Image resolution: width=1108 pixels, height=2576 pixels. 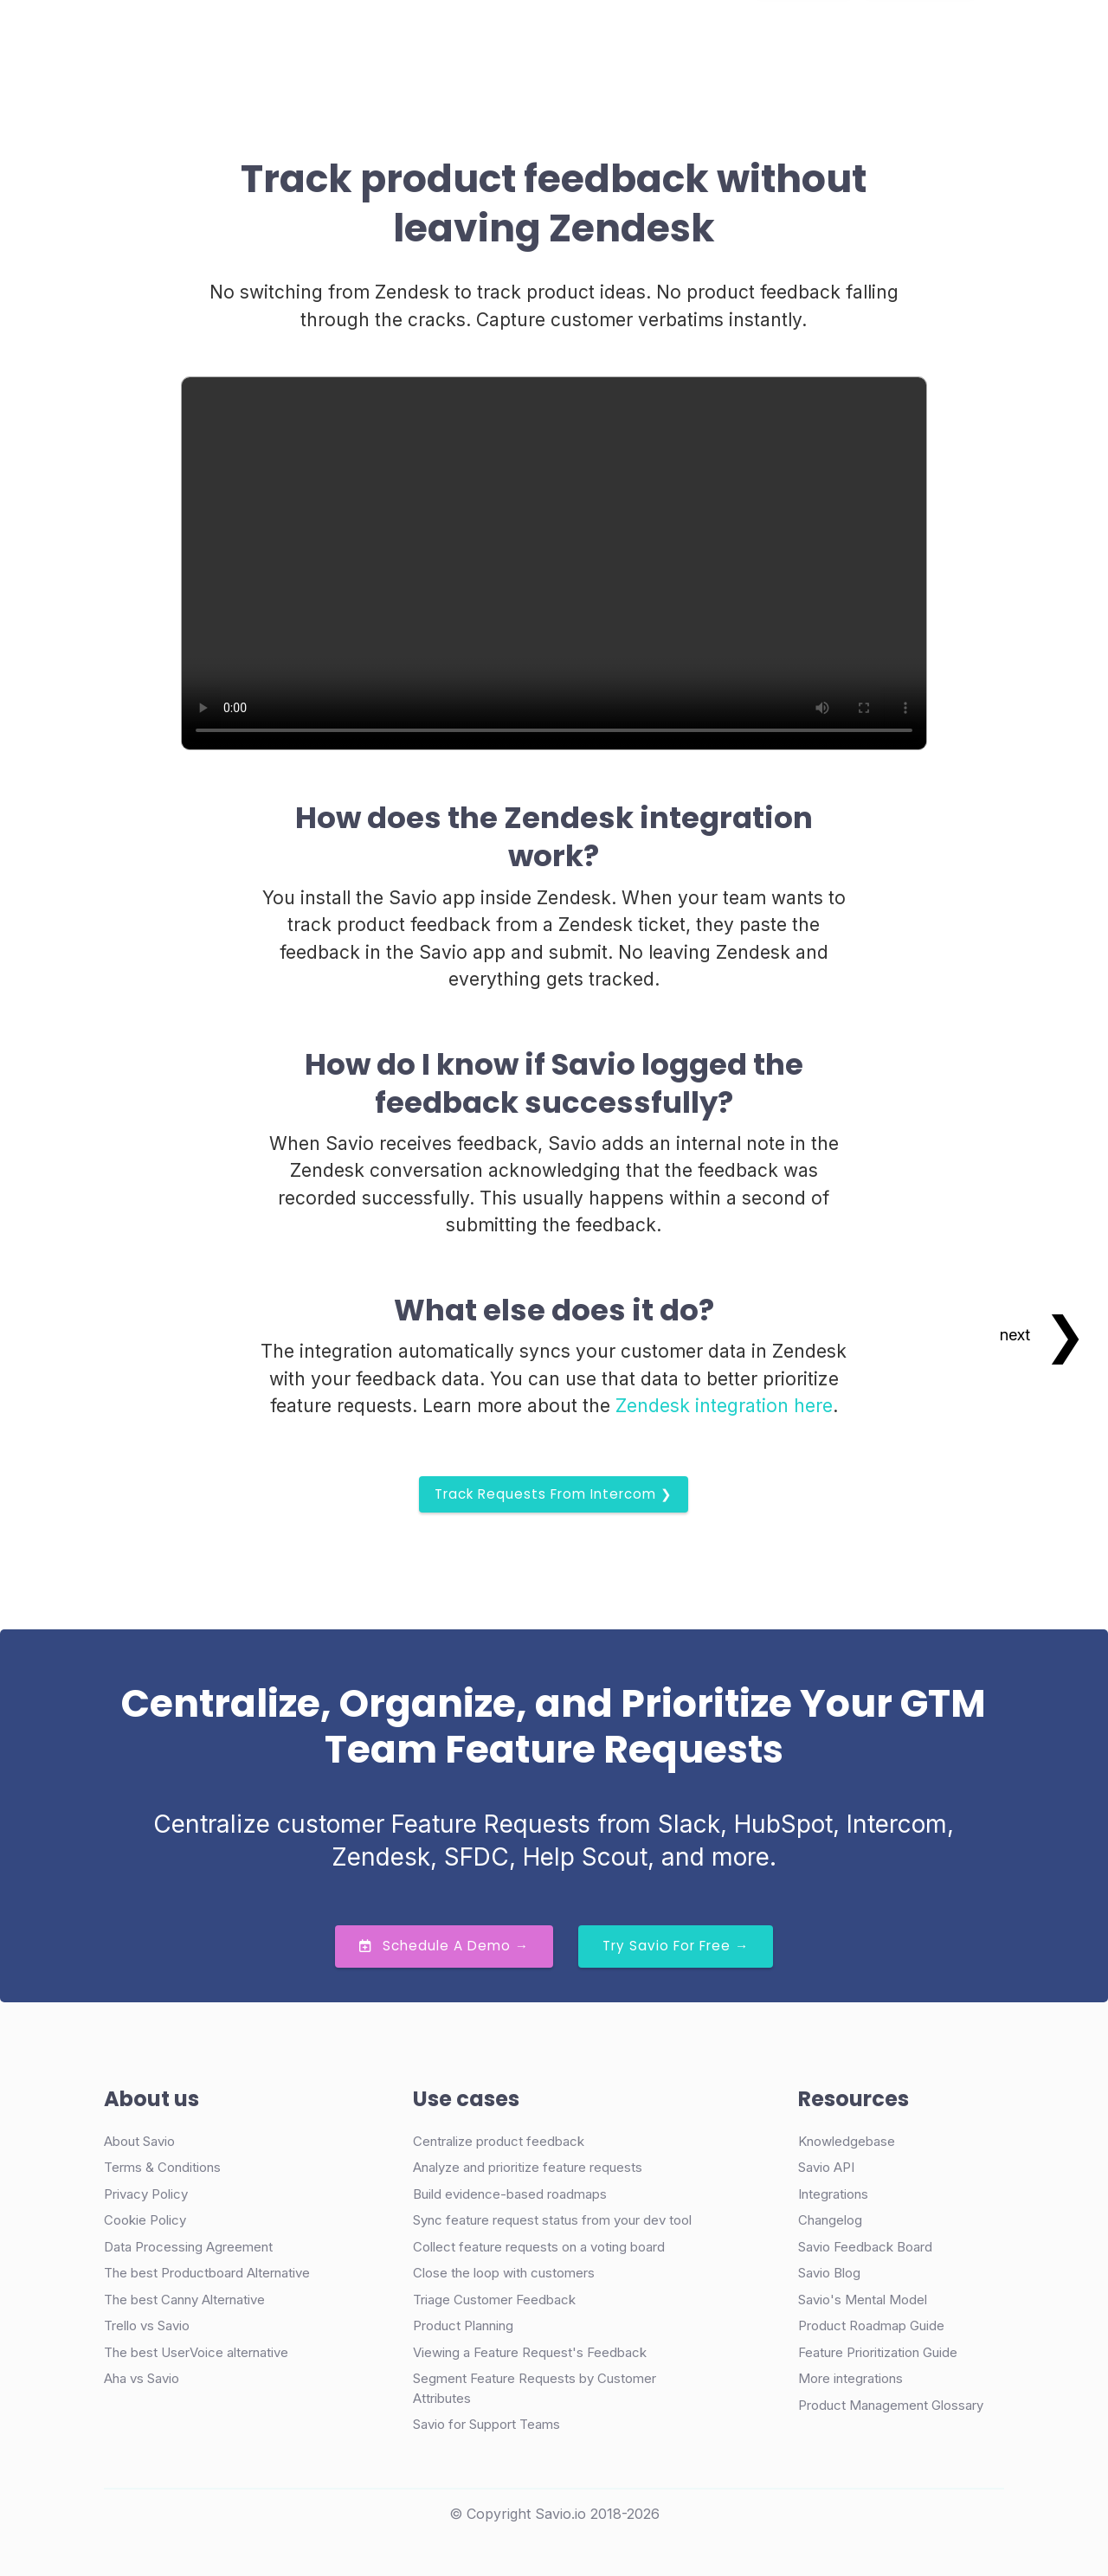 What do you see at coordinates (498, 2141) in the screenshot?
I see `Centralize product feedback` at bounding box center [498, 2141].